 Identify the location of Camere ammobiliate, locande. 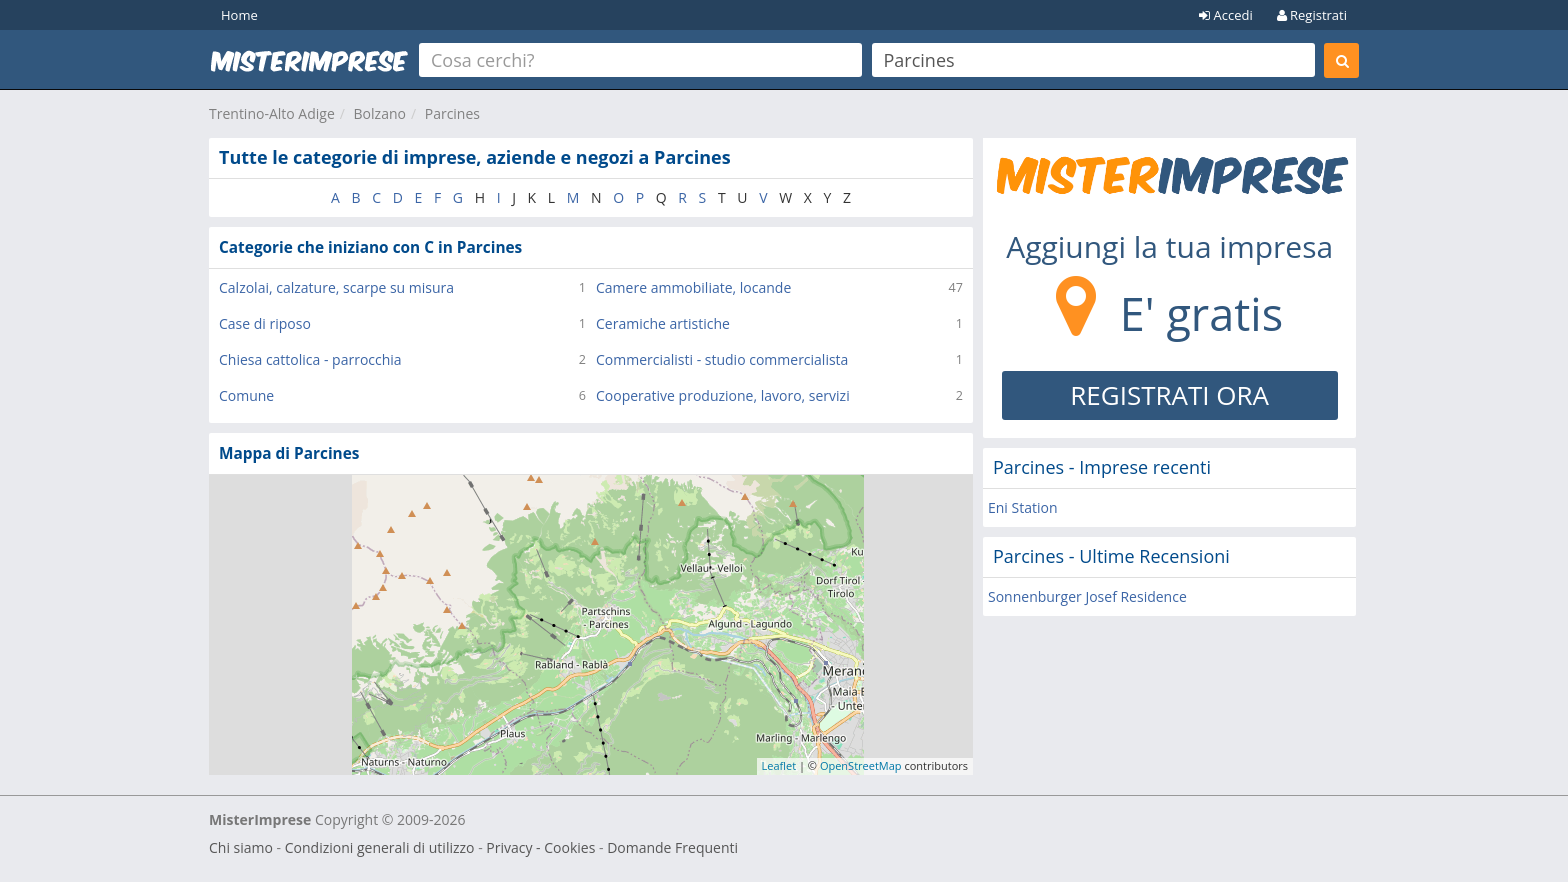
(693, 287).